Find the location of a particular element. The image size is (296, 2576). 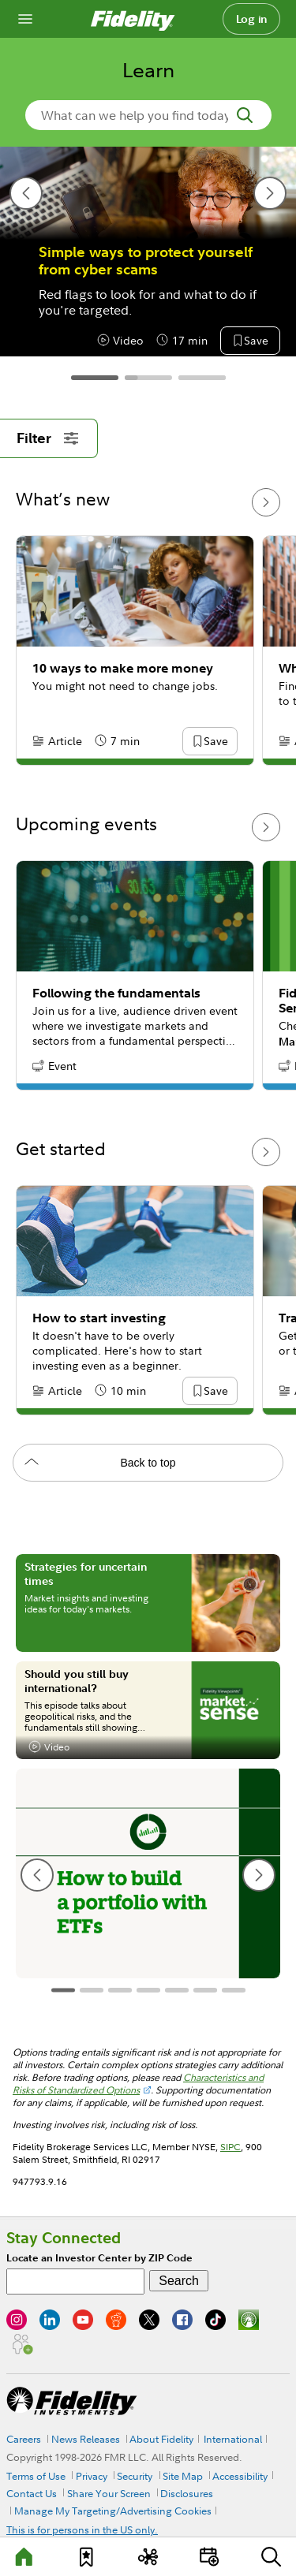

[Events] is located at coordinates (209, 2556).